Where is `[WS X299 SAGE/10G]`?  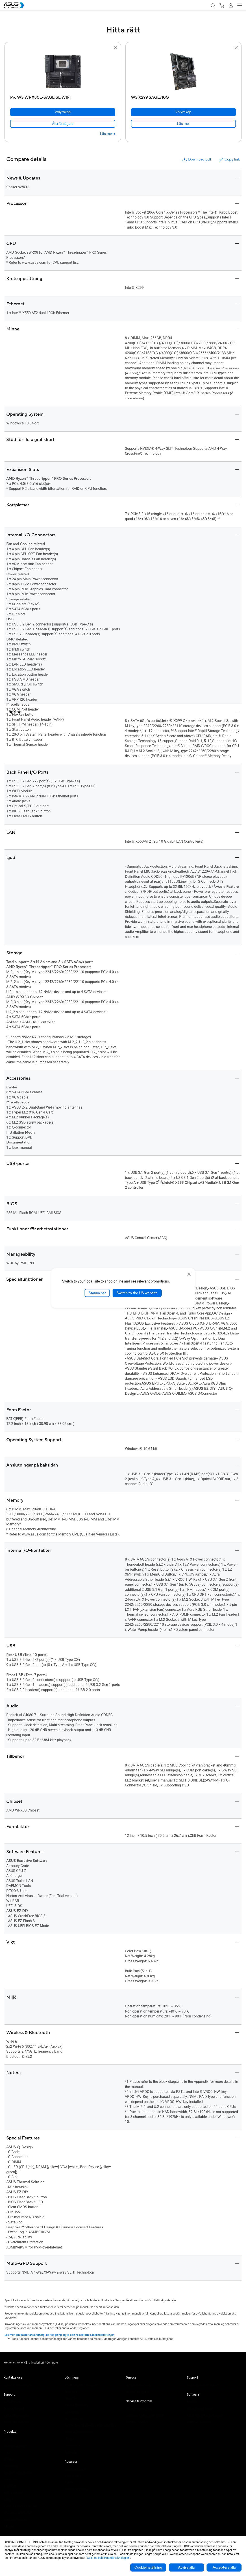
[WS X299 SAGE/10G] is located at coordinates (183, 96).